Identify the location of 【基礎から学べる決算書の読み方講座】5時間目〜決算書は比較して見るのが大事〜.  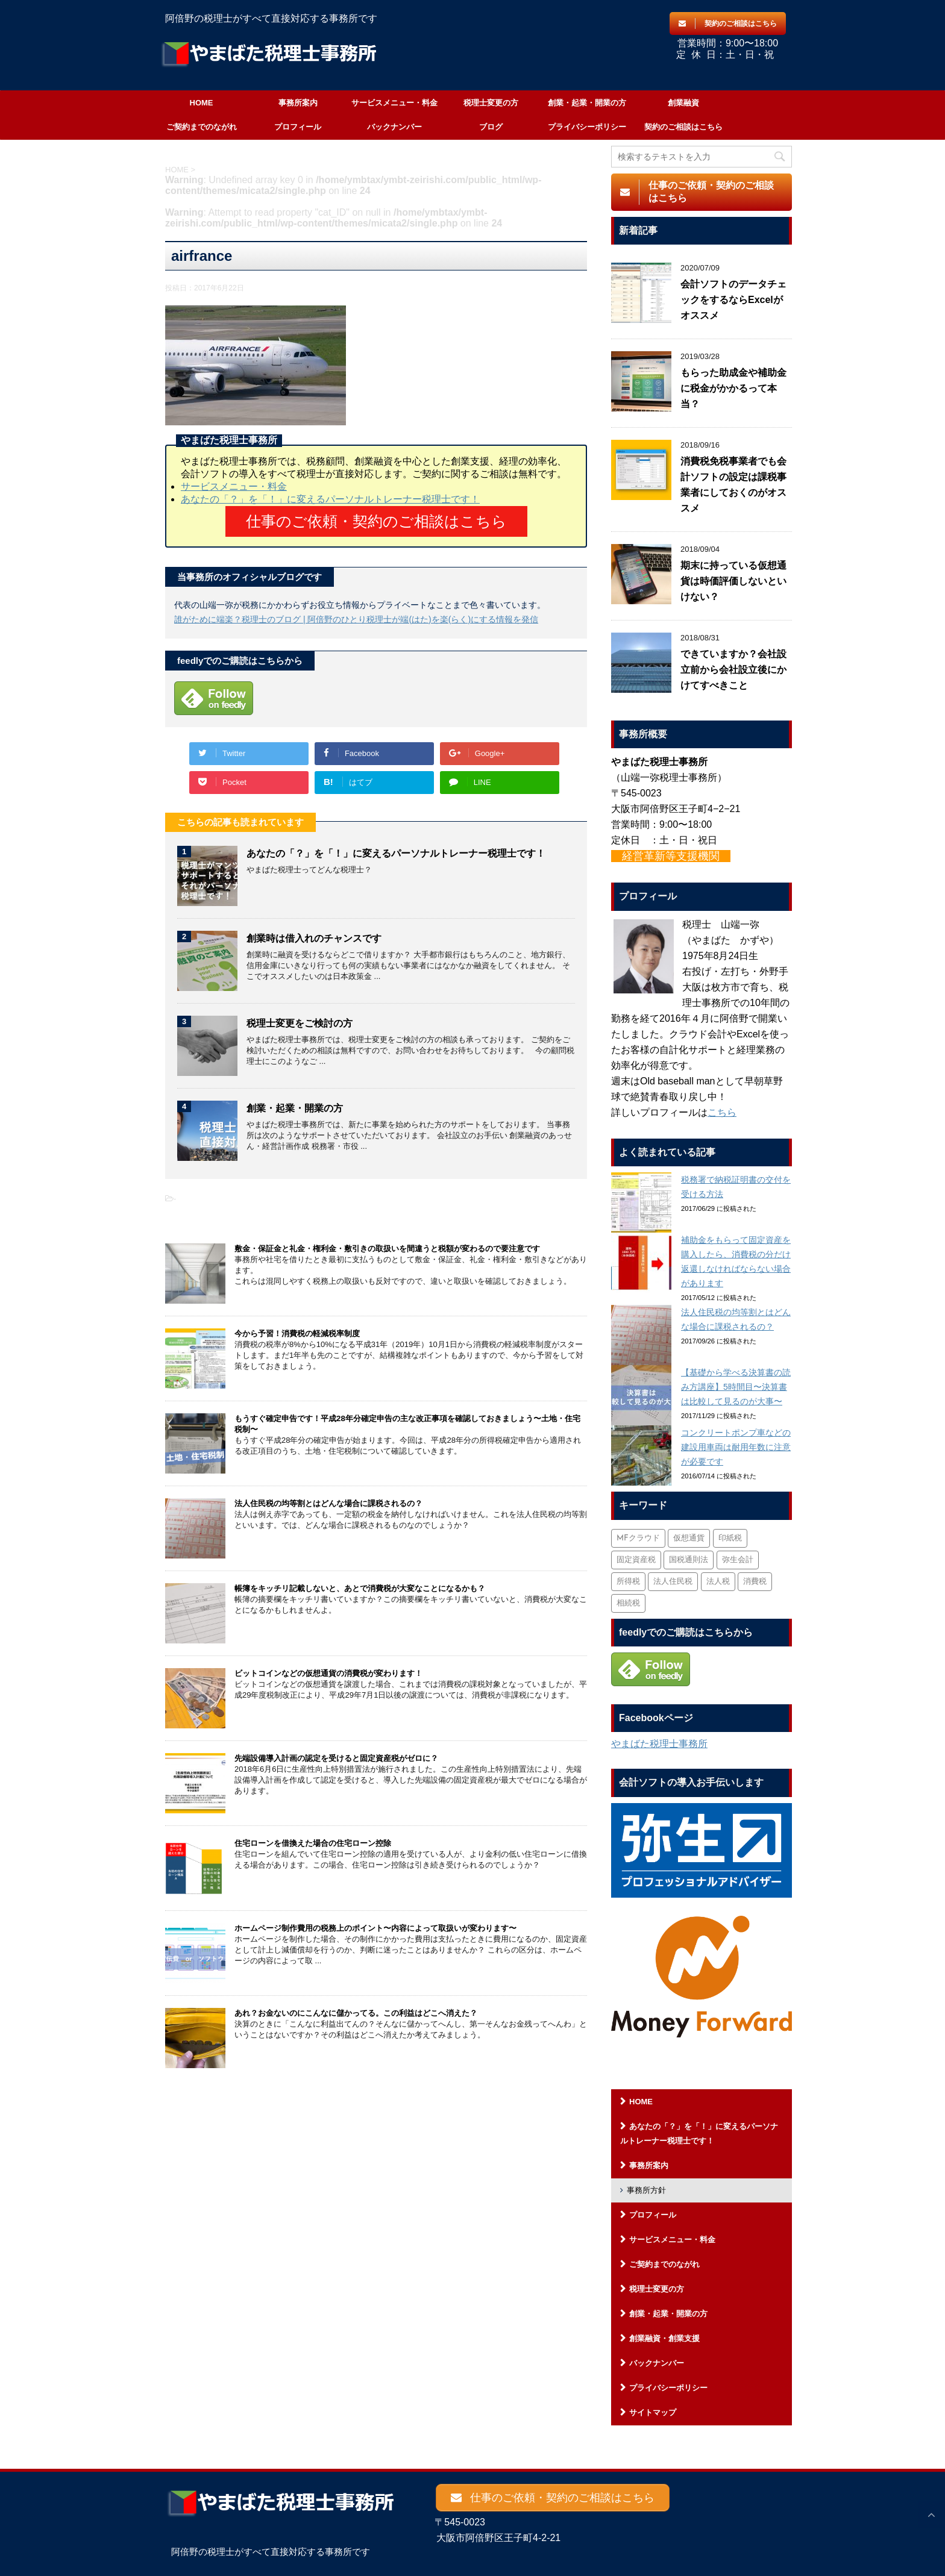
(736, 1387).